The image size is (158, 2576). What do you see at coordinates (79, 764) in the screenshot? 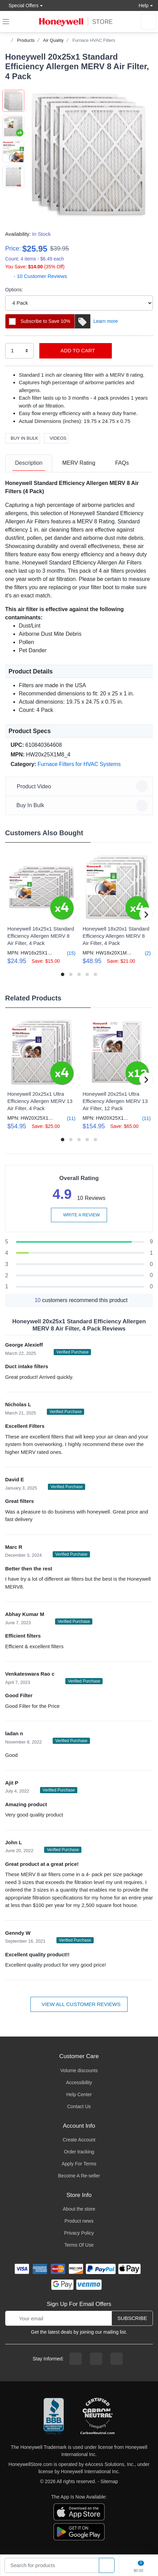
I see `Furnace Filters for HVAC Systems` at bounding box center [79, 764].